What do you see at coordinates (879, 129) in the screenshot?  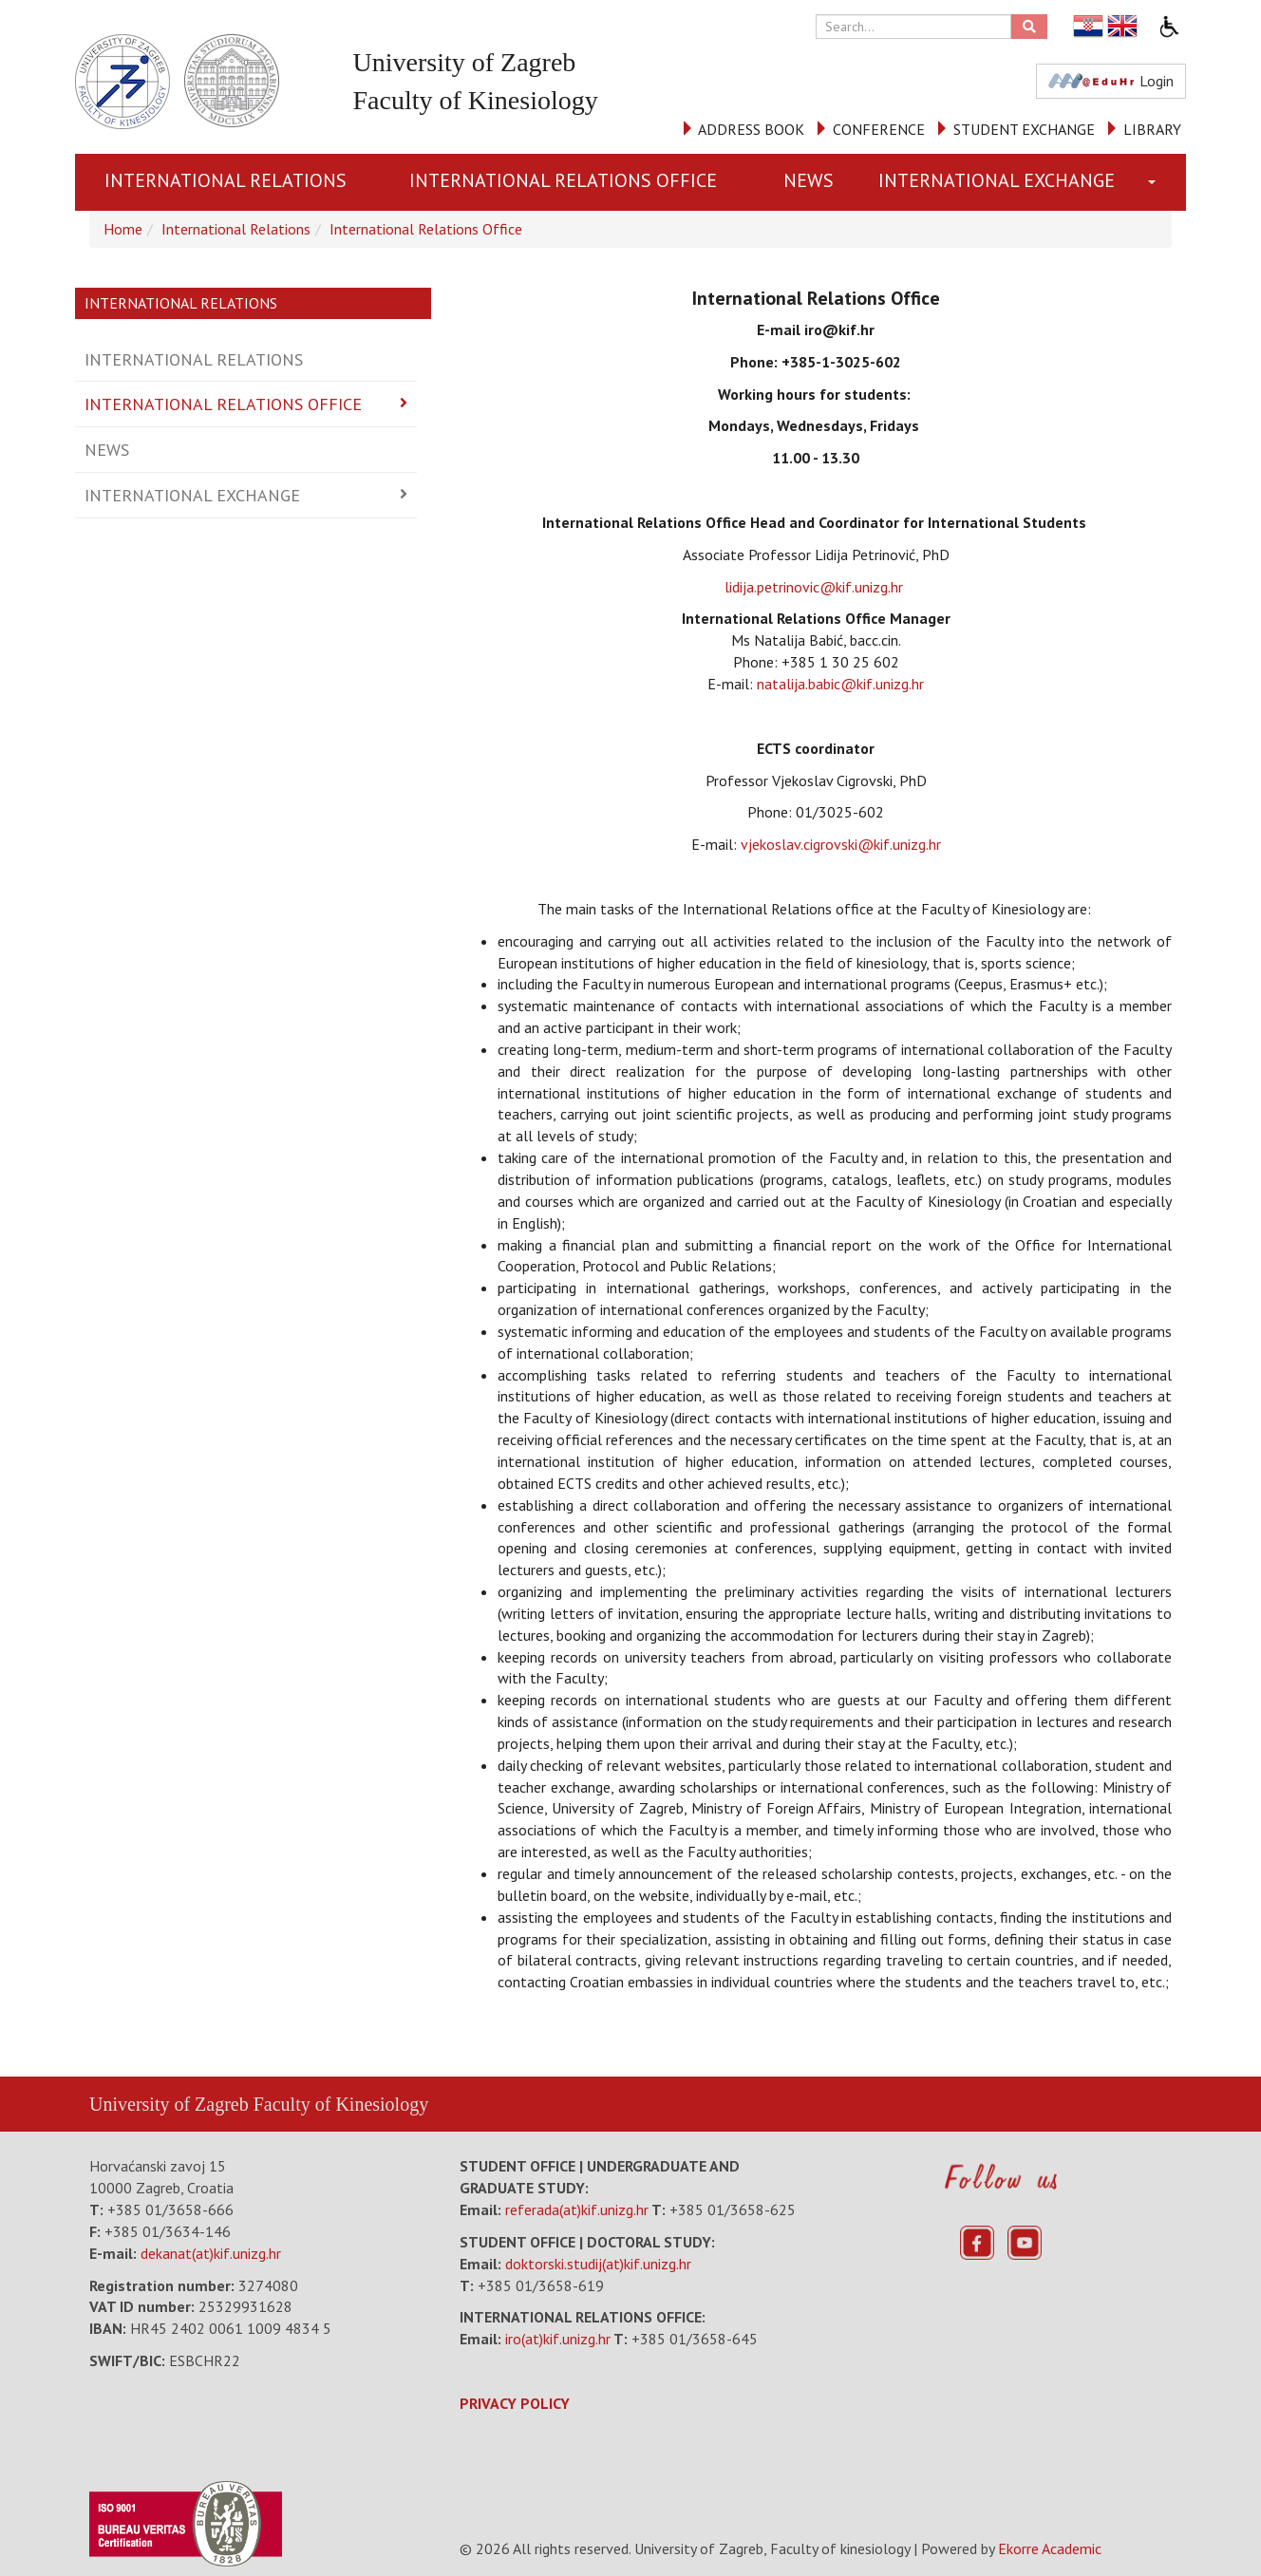 I see `CONFERENCE` at bounding box center [879, 129].